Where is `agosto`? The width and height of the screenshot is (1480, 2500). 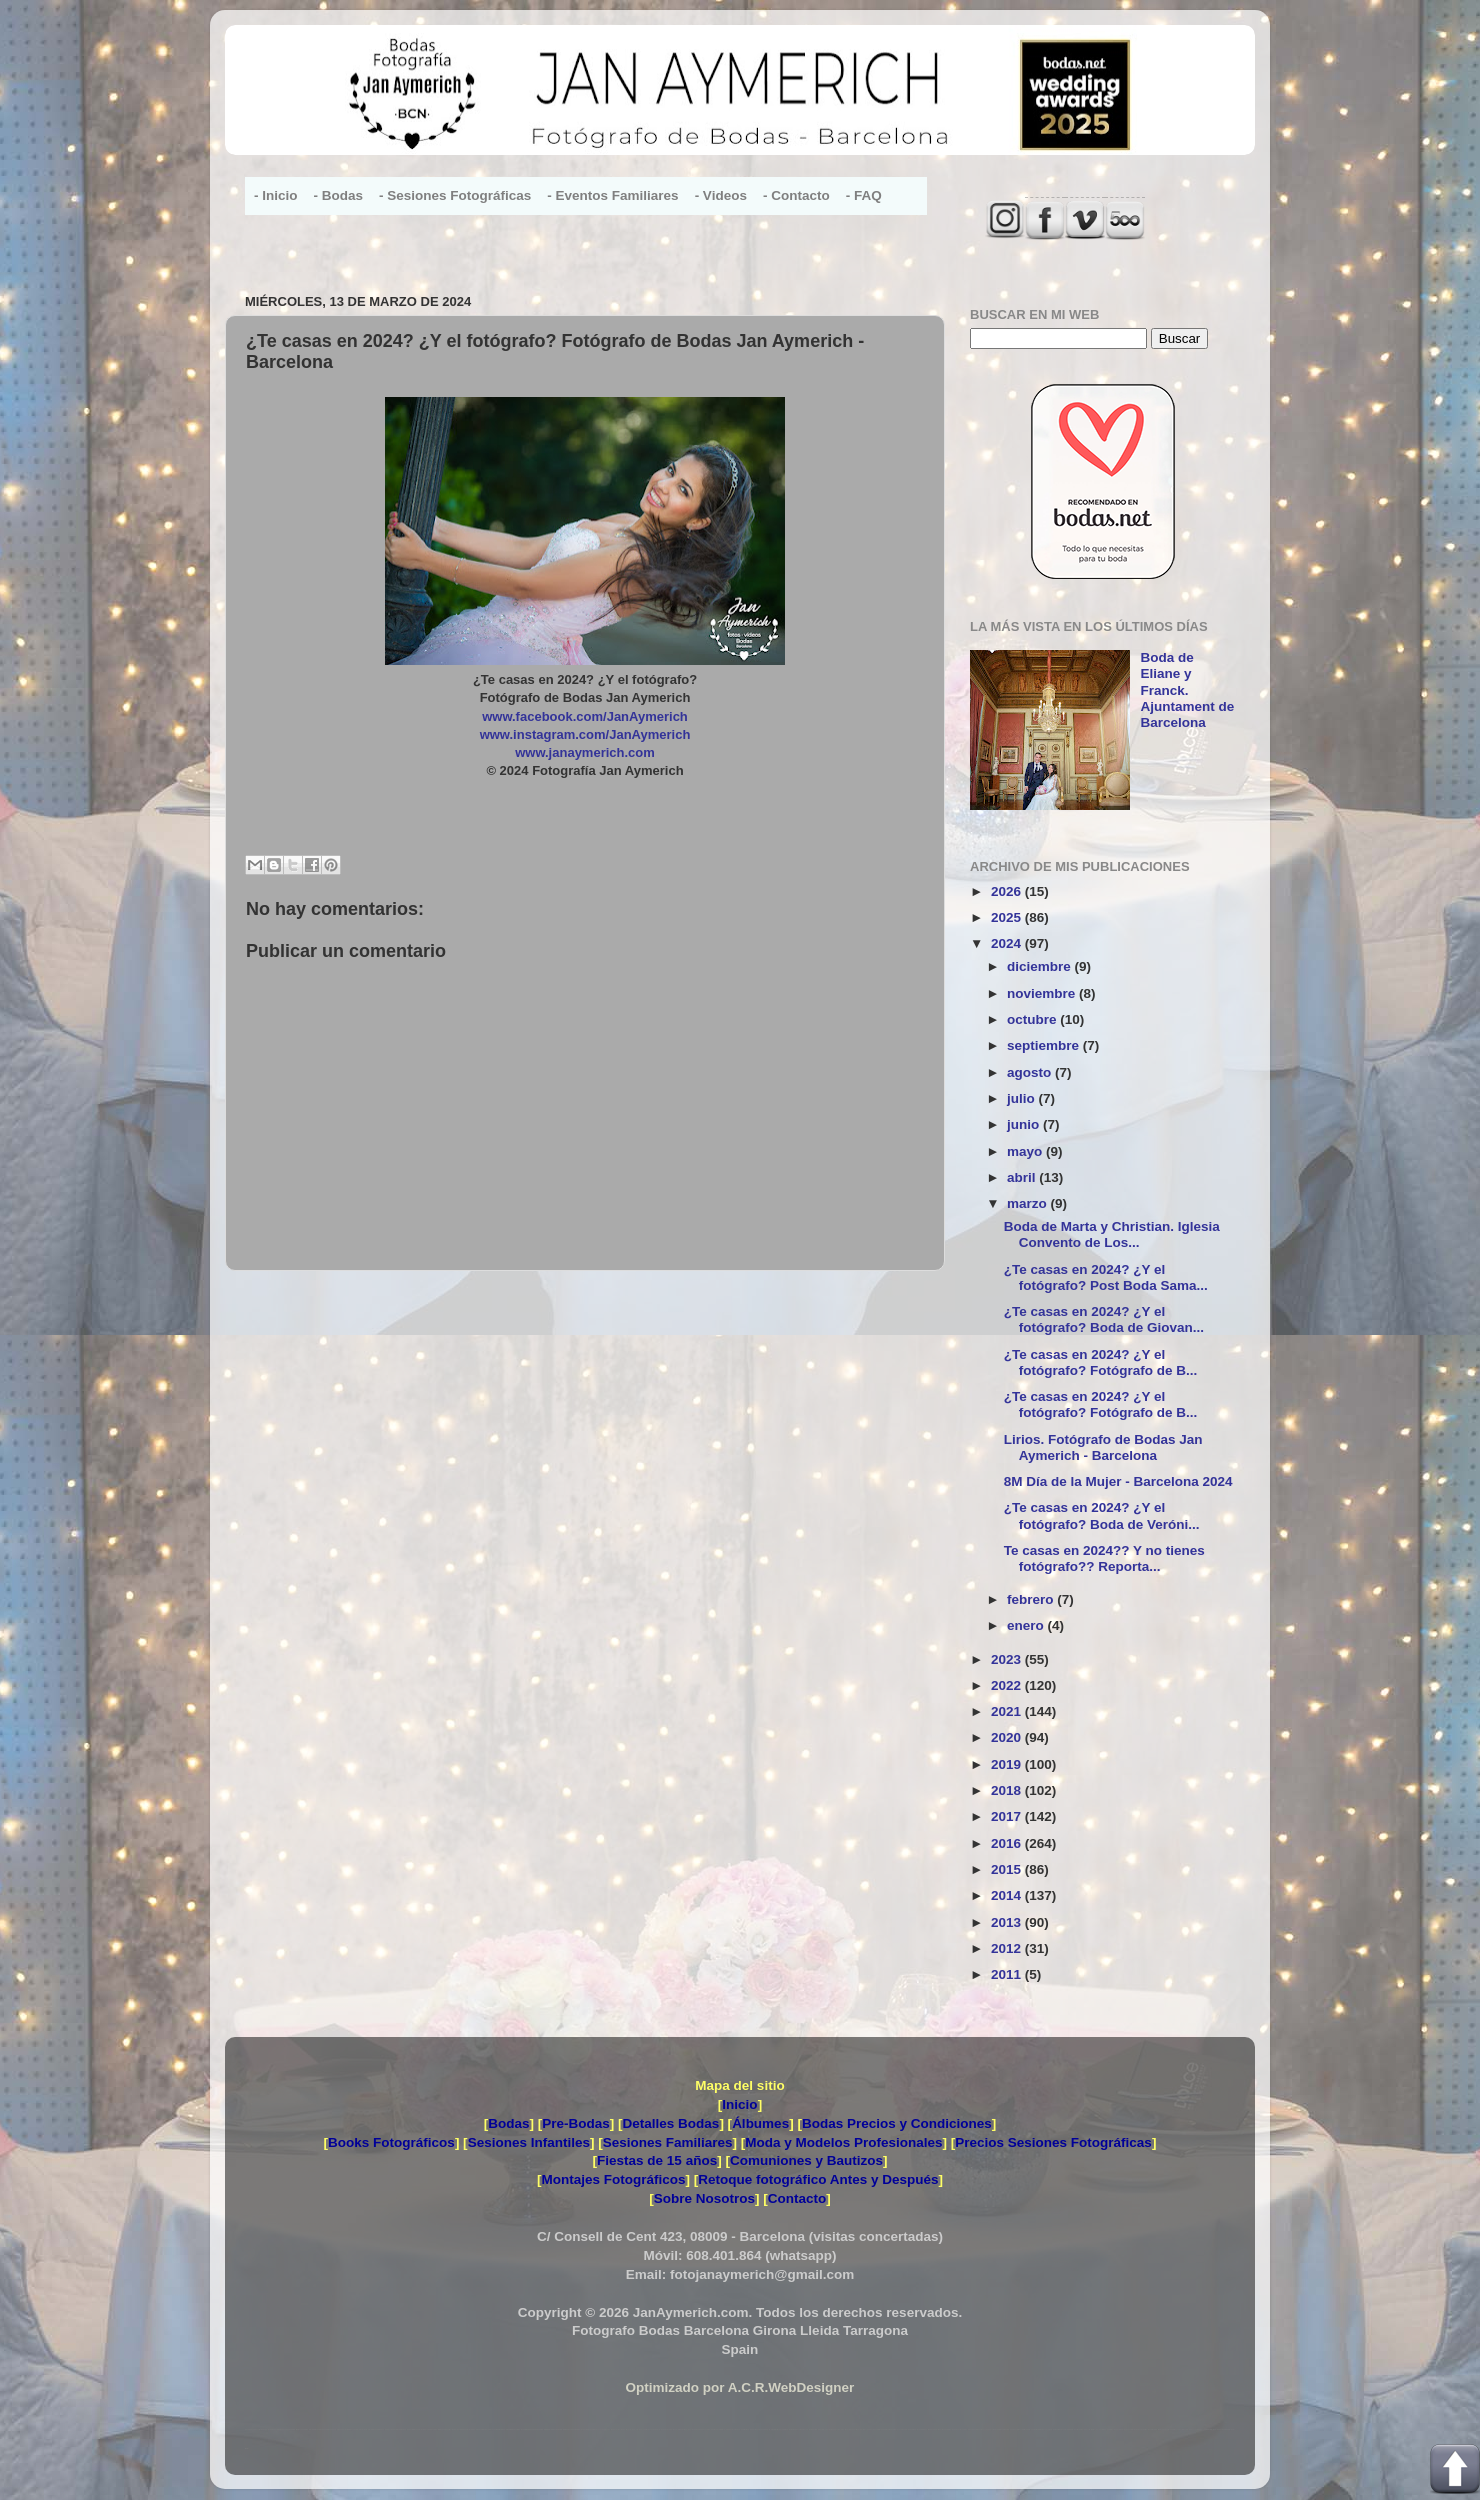 agosto is located at coordinates (1031, 1072).